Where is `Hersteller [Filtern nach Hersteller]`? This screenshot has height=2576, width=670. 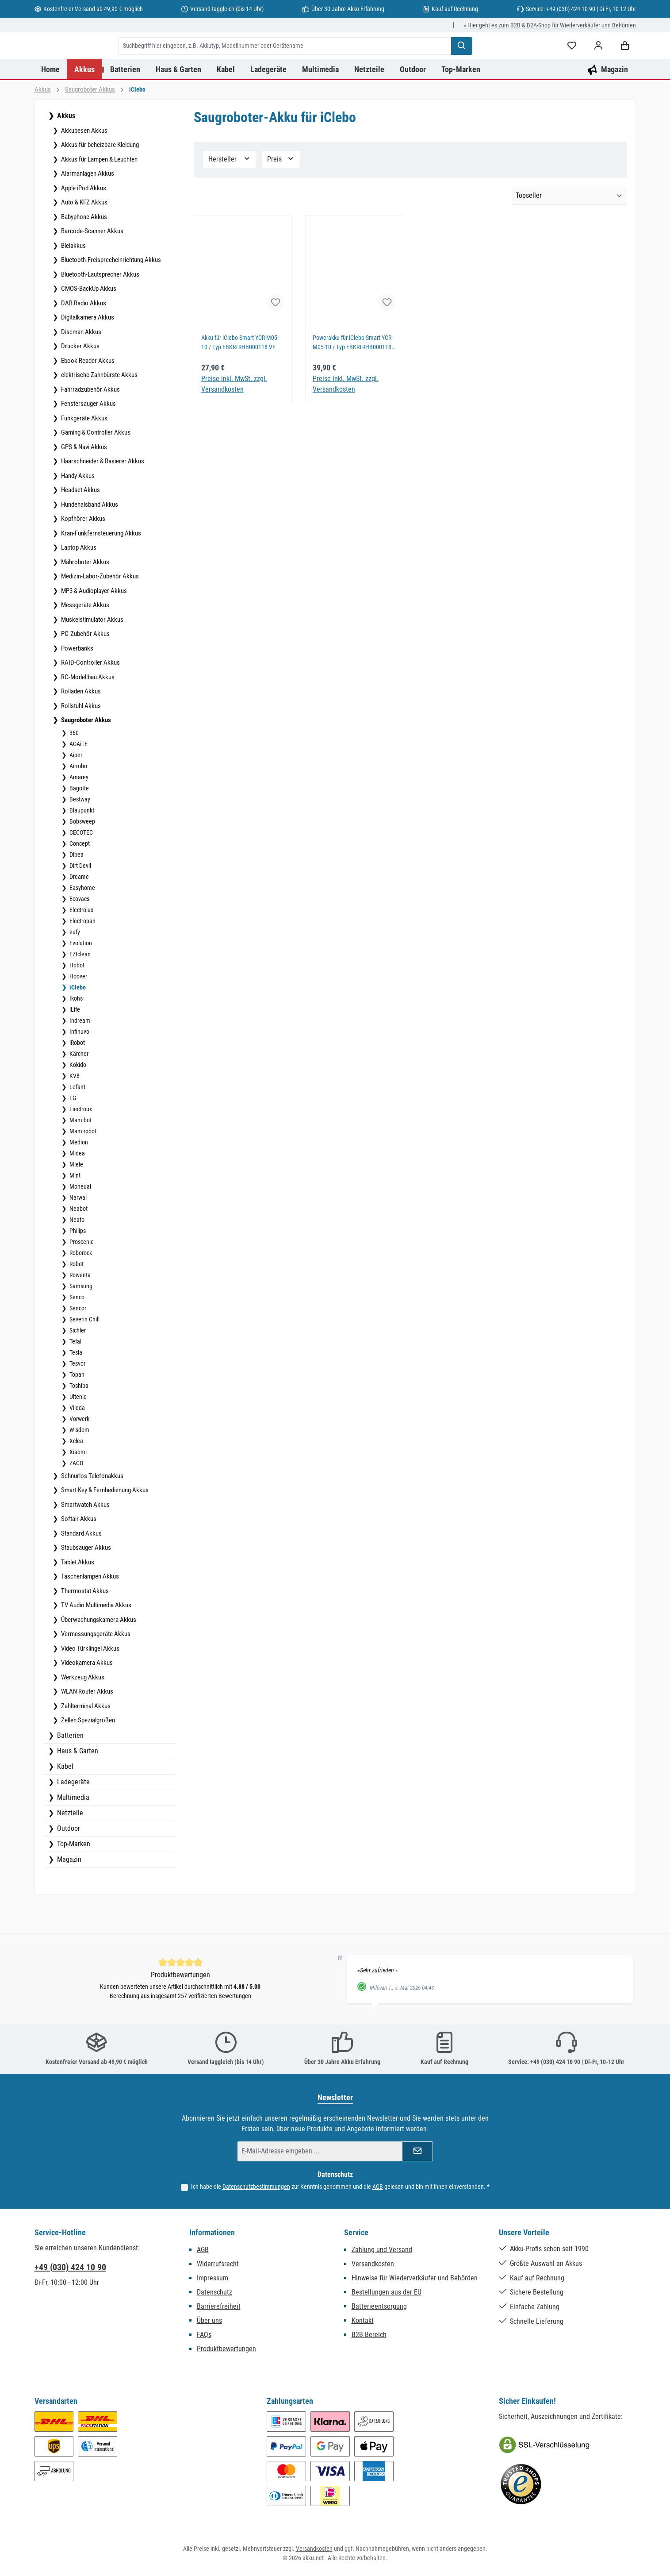 Hersteller [Filtern nach Hersteller] is located at coordinates (229, 193).